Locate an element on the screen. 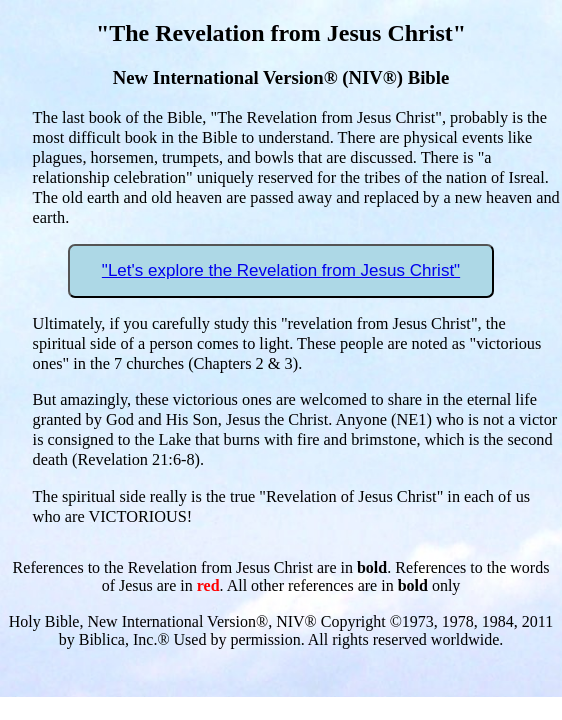  "Let's explore the Revelation from Jesus Christ" is located at coordinates (281, 270).